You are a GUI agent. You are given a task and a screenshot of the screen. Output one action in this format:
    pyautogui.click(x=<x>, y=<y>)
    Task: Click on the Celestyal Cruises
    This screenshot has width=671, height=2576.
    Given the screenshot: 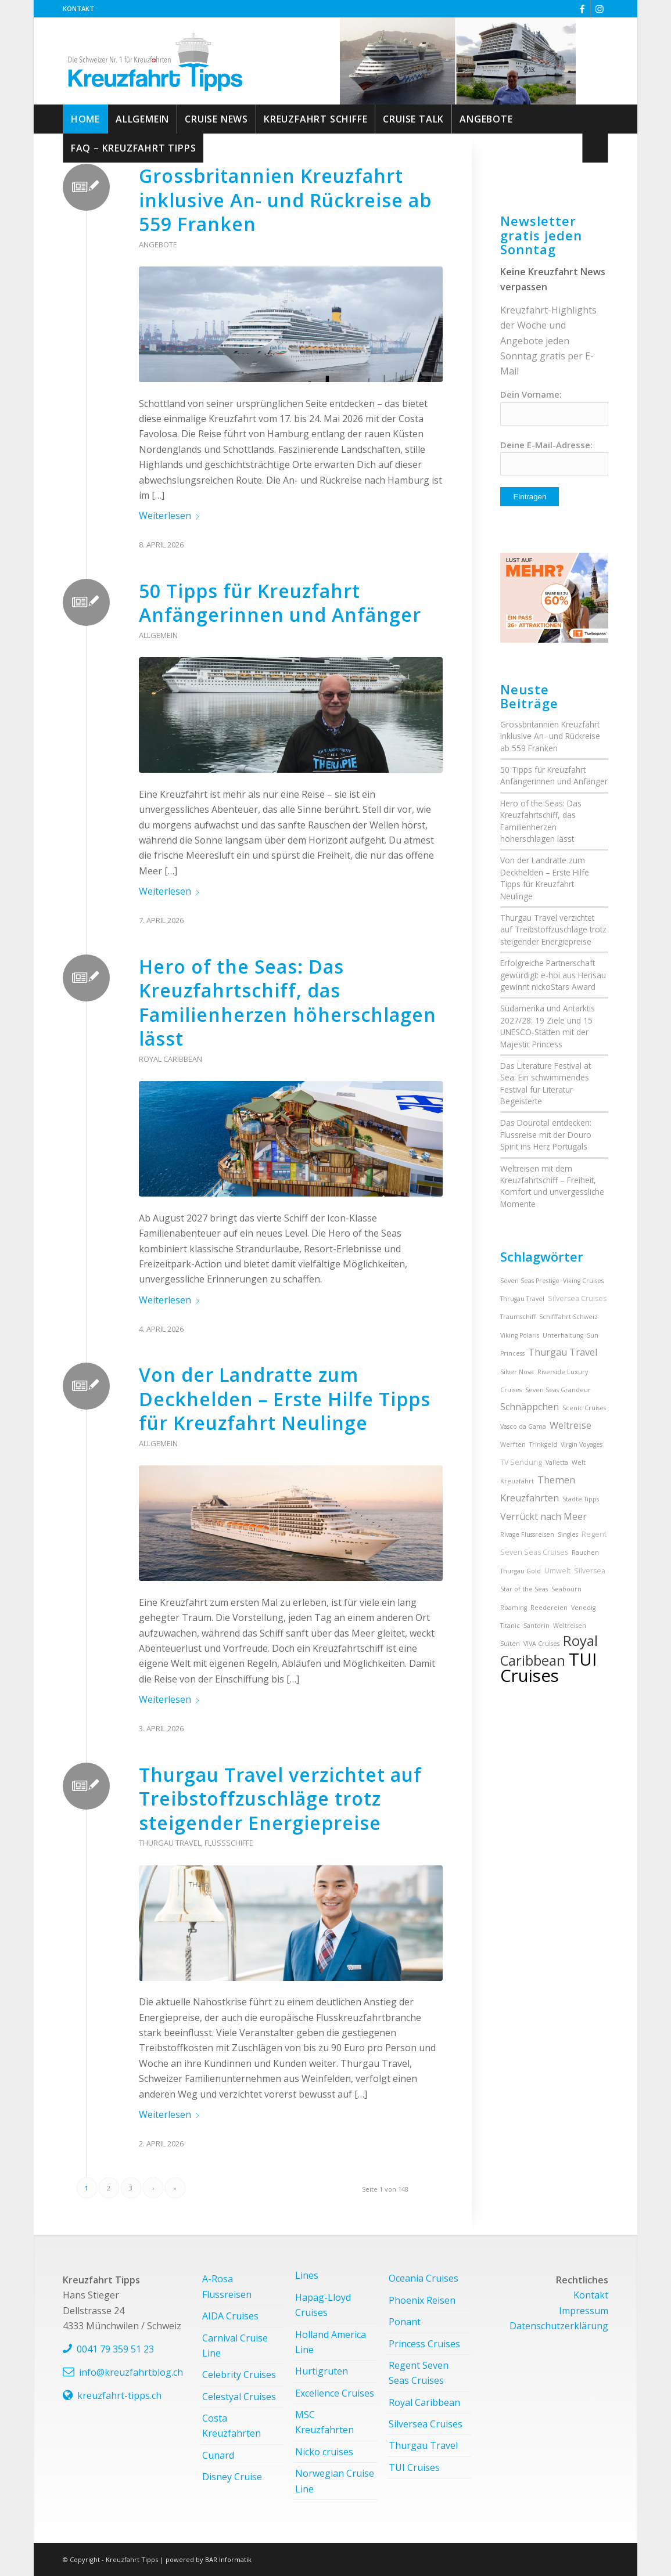 What is the action you would take?
    pyautogui.click(x=239, y=2396)
    